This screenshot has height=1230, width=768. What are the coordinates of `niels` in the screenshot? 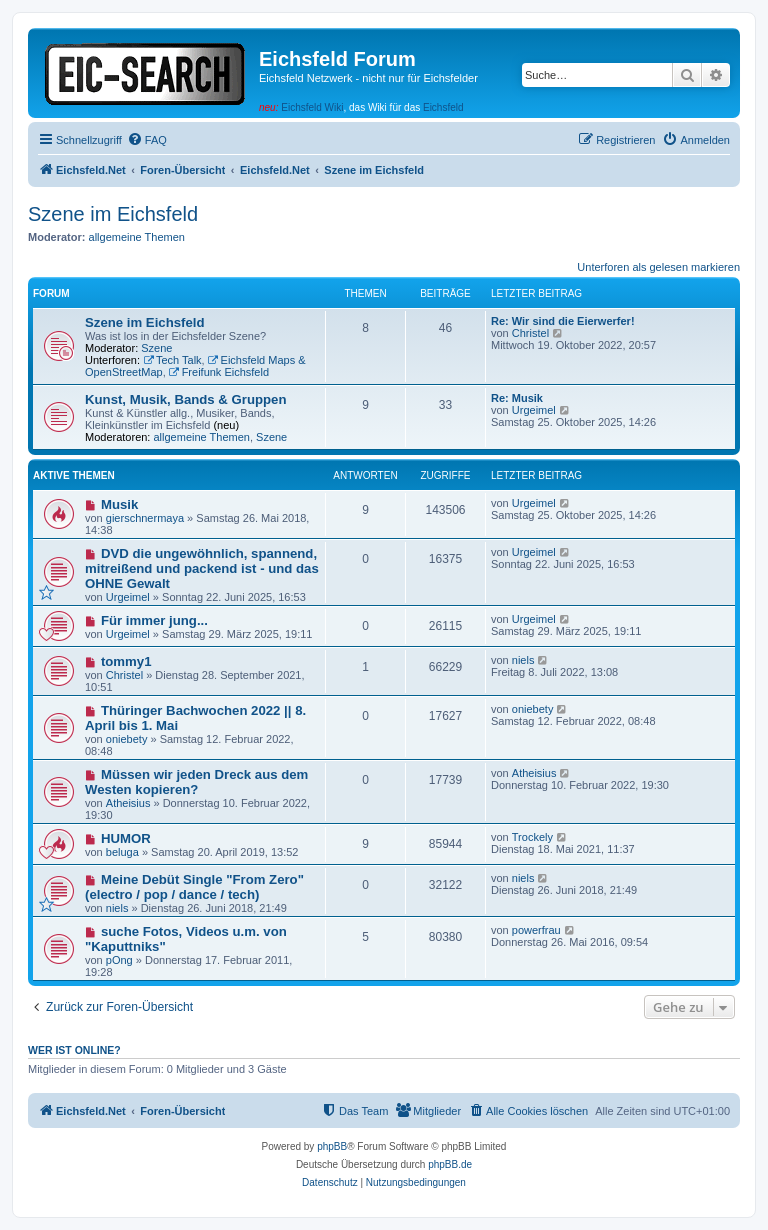 It's located at (523, 660).